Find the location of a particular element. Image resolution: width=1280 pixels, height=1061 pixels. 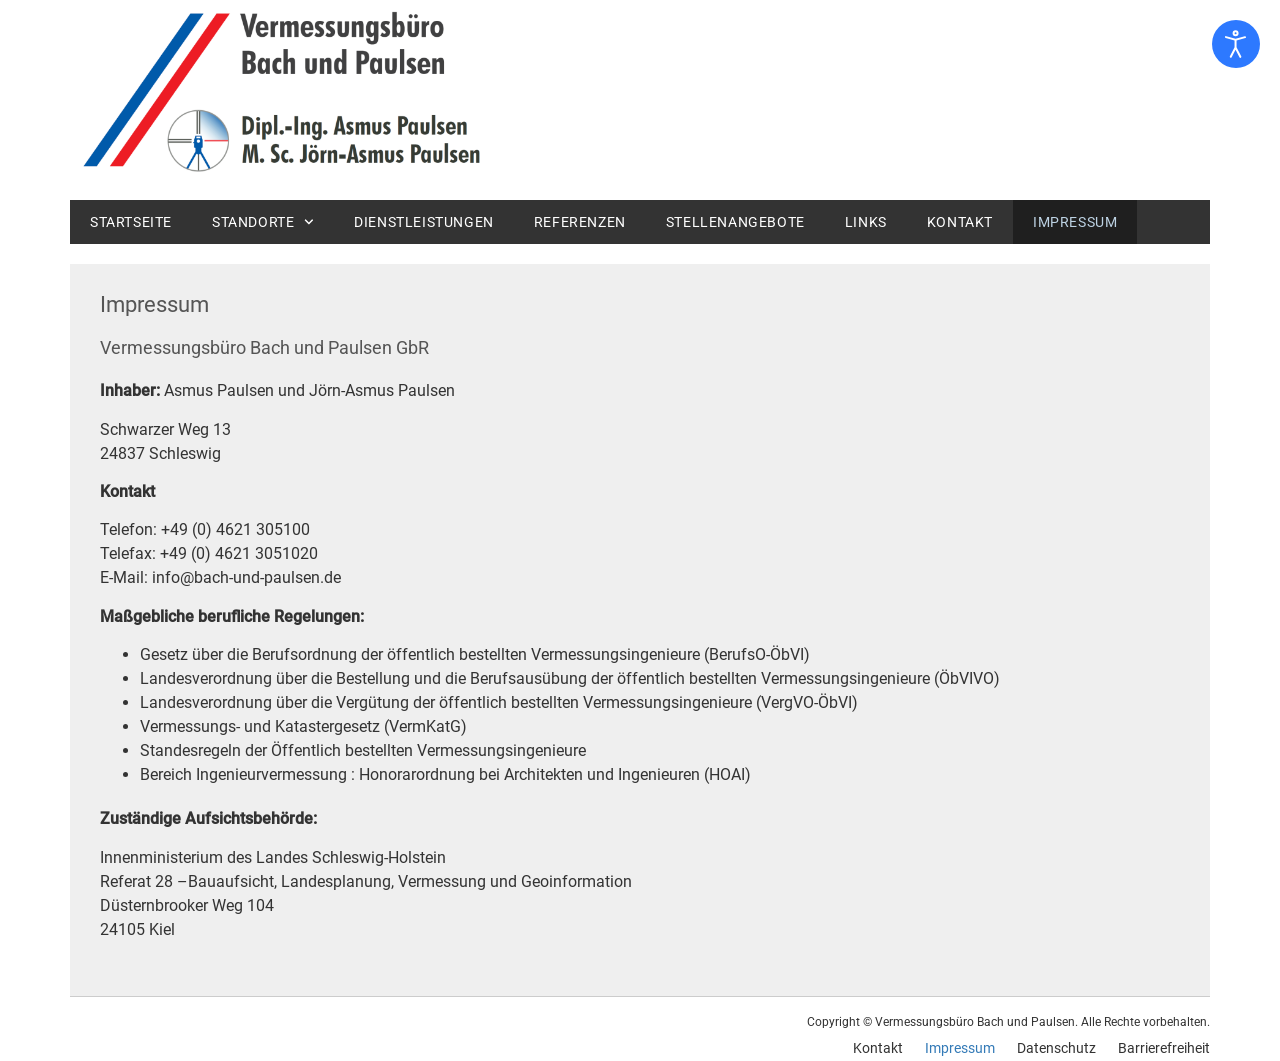

Impressum is located at coordinates (1075, 222).